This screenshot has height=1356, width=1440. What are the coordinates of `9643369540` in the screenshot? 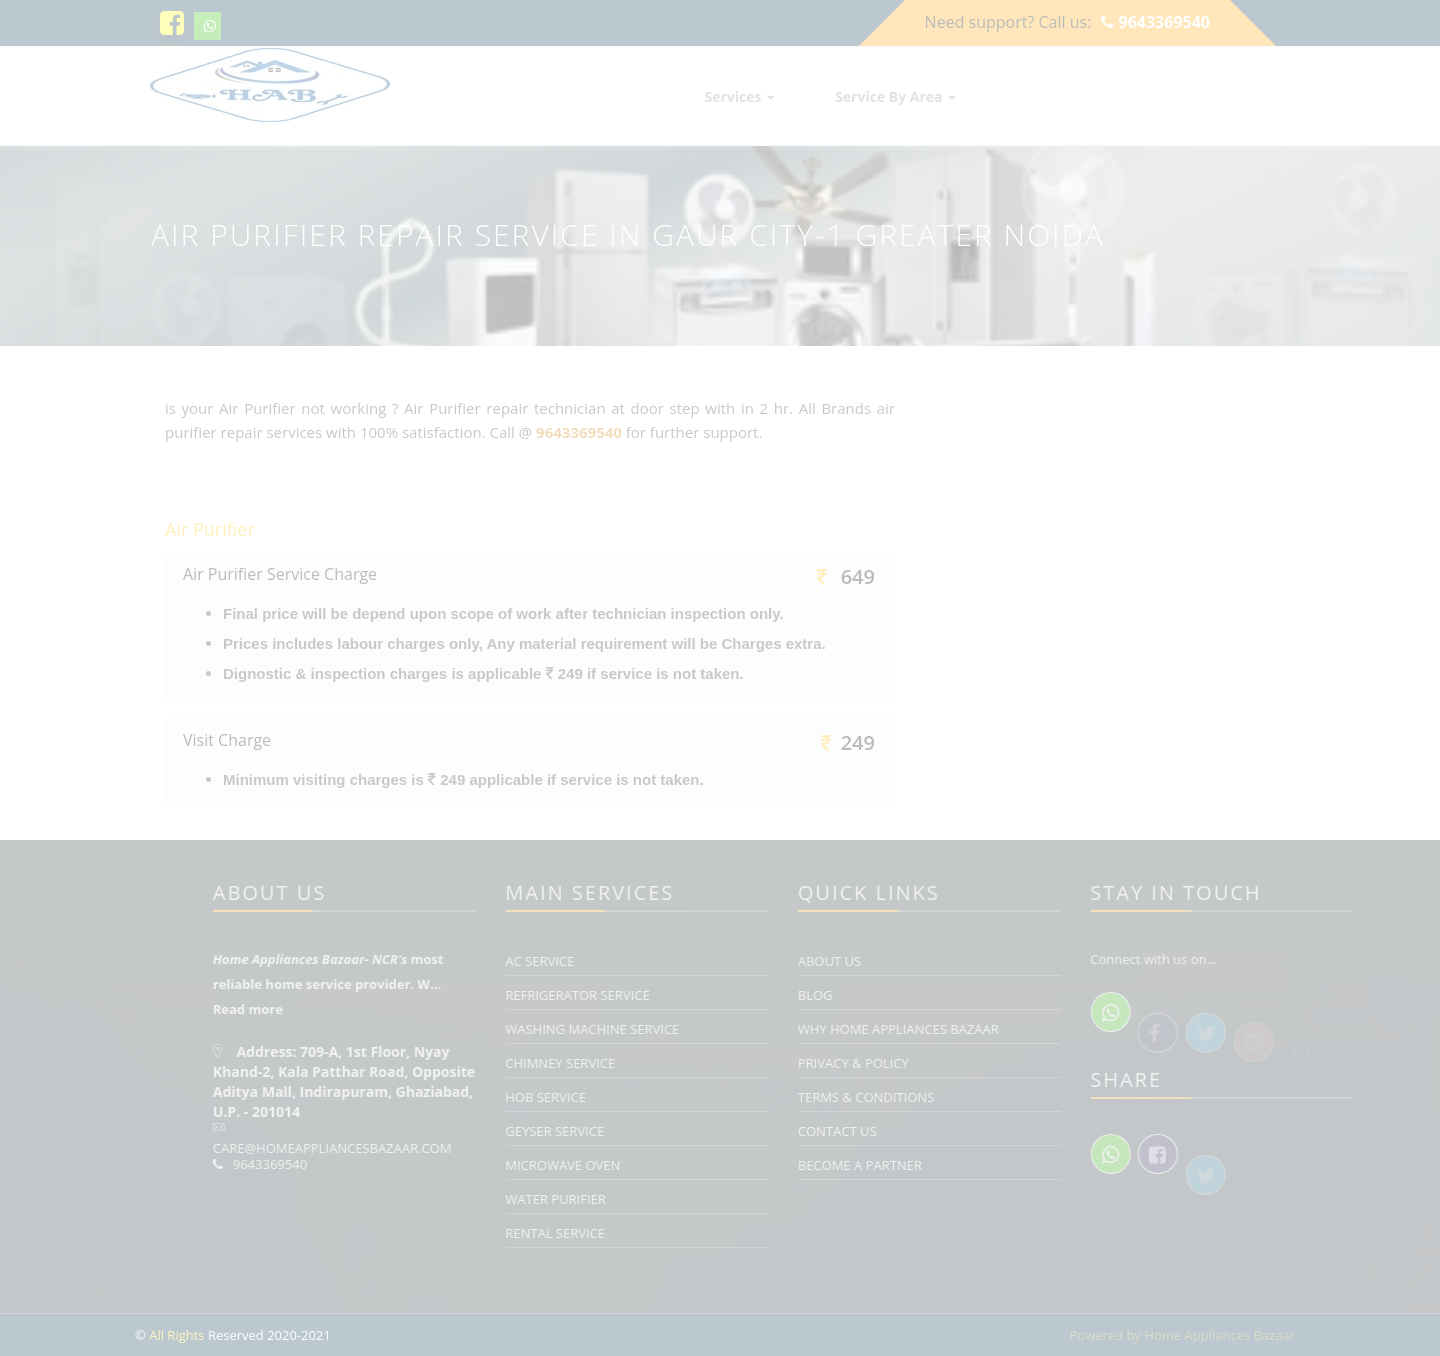 It's located at (1155, 22).